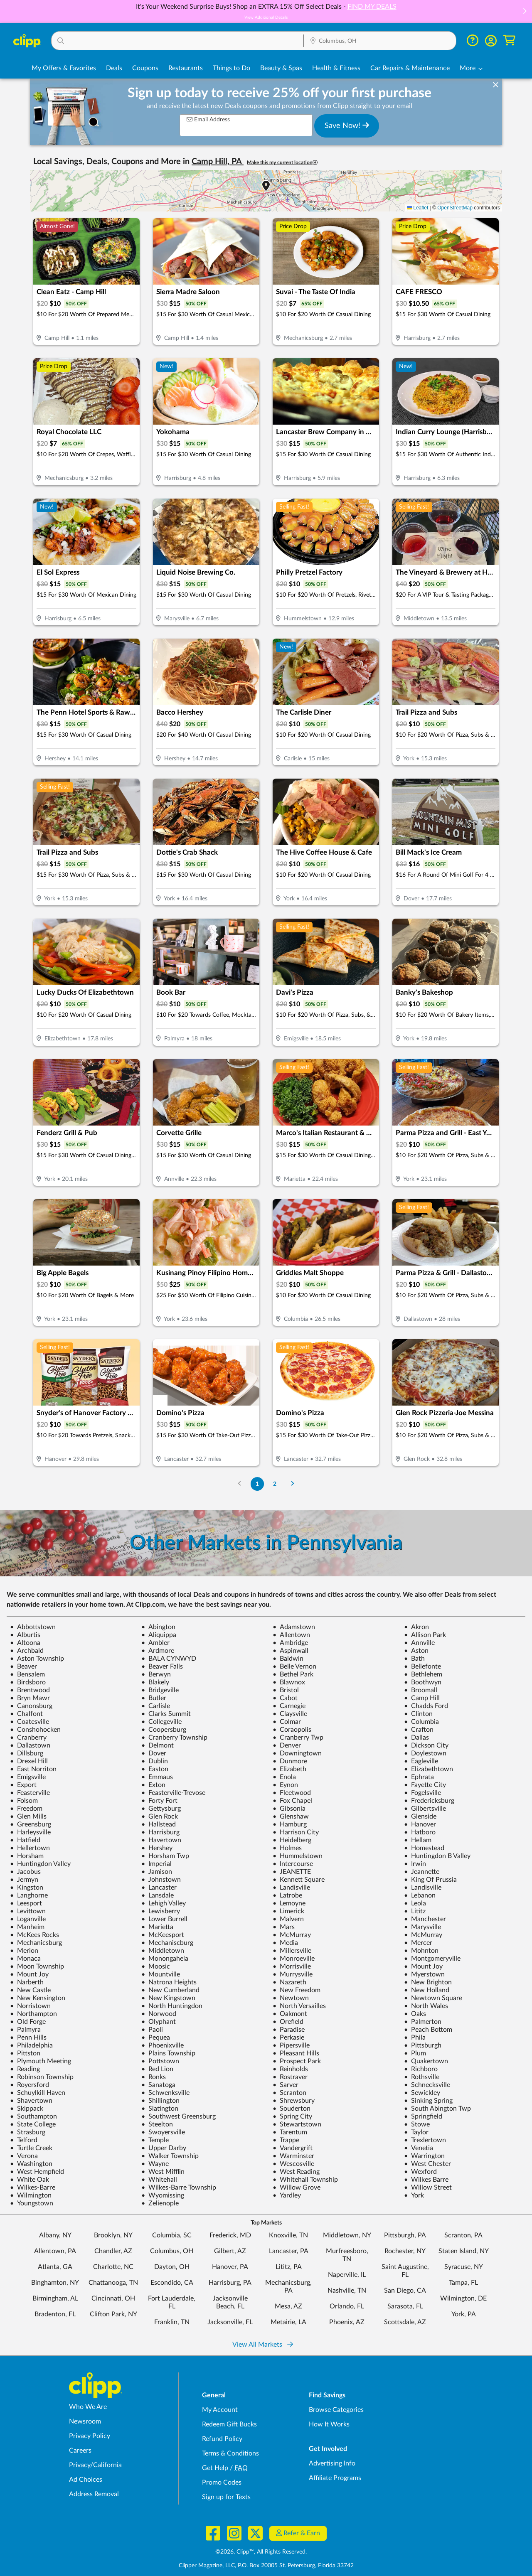  Describe the element at coordinates (420, 1816) in the screenshot. I see `Glenside` at that location.